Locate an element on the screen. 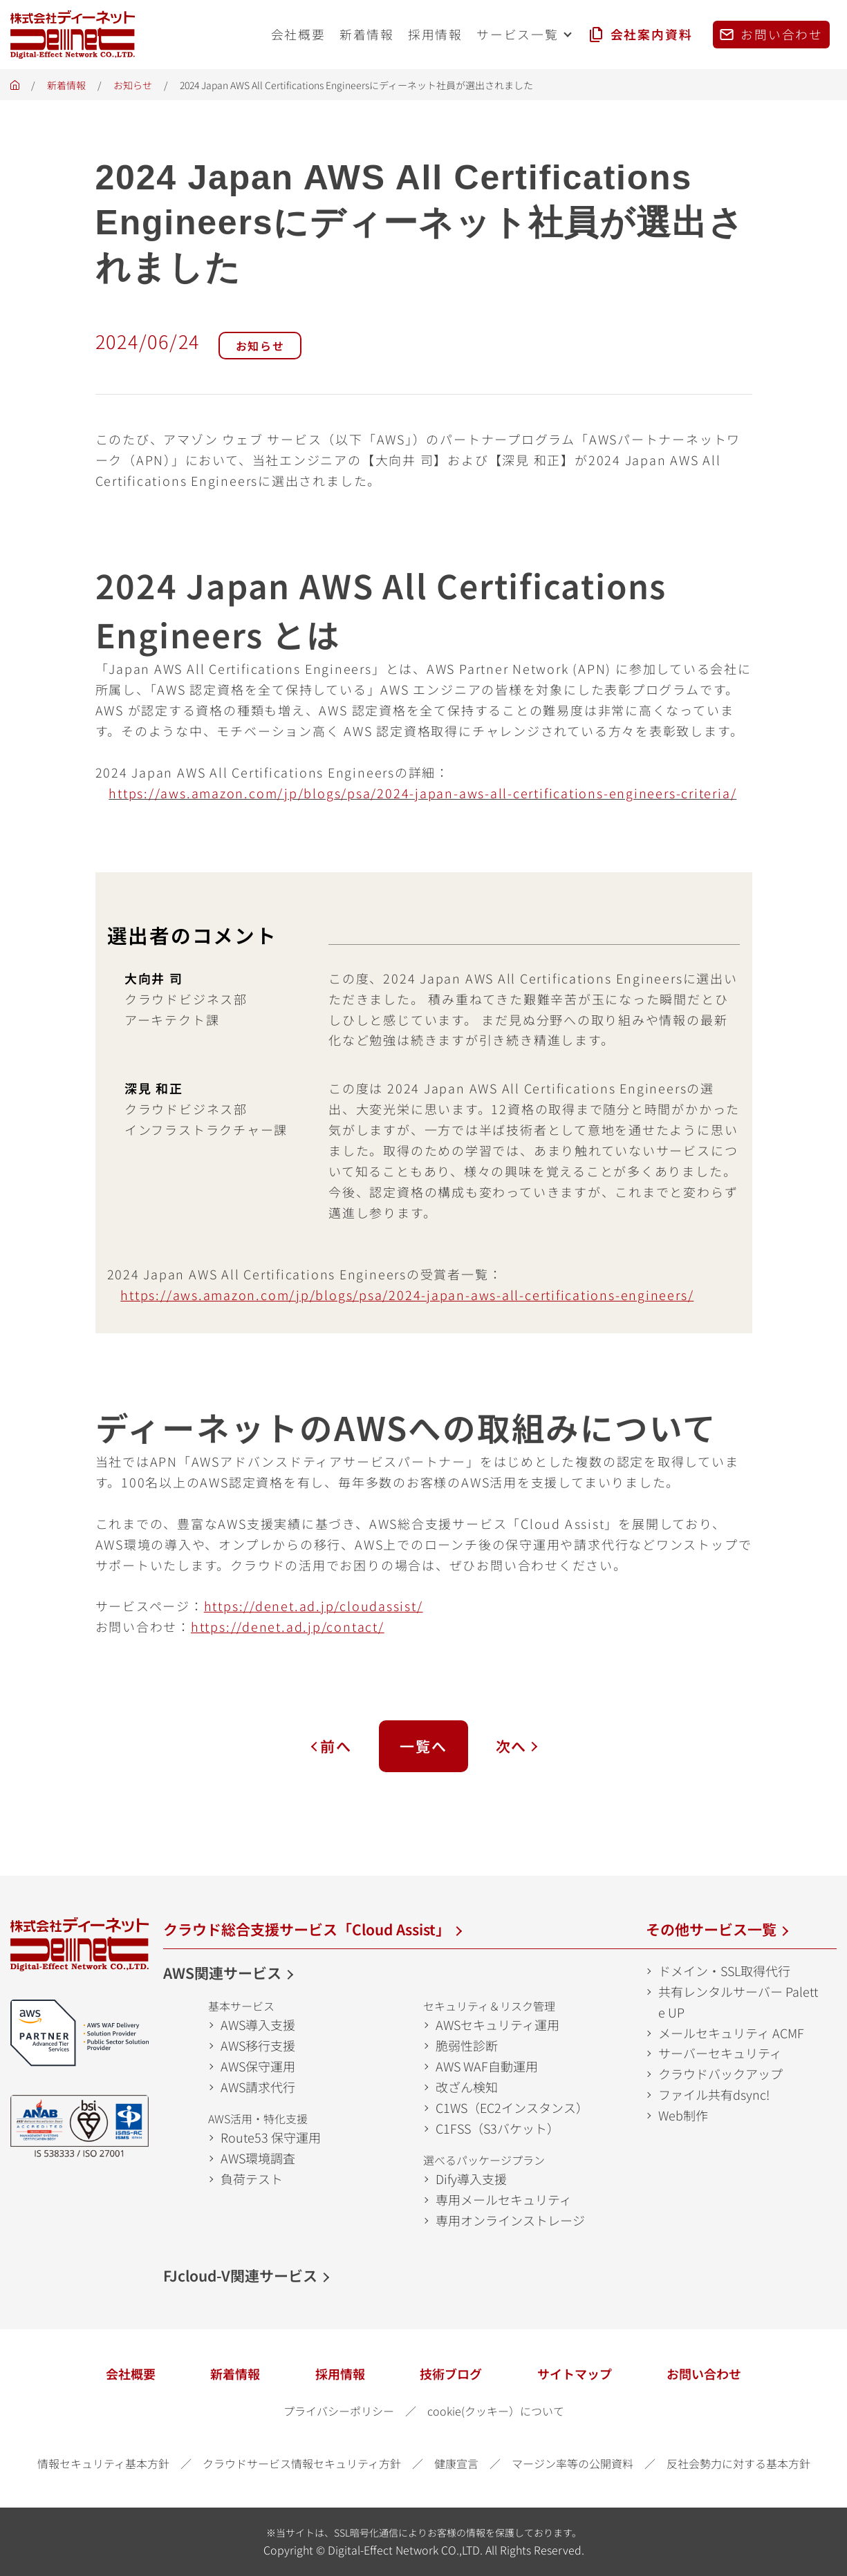 This screenshot has width=847, height=2576. AWS保守運用 is located at coordinates (258, 2066).